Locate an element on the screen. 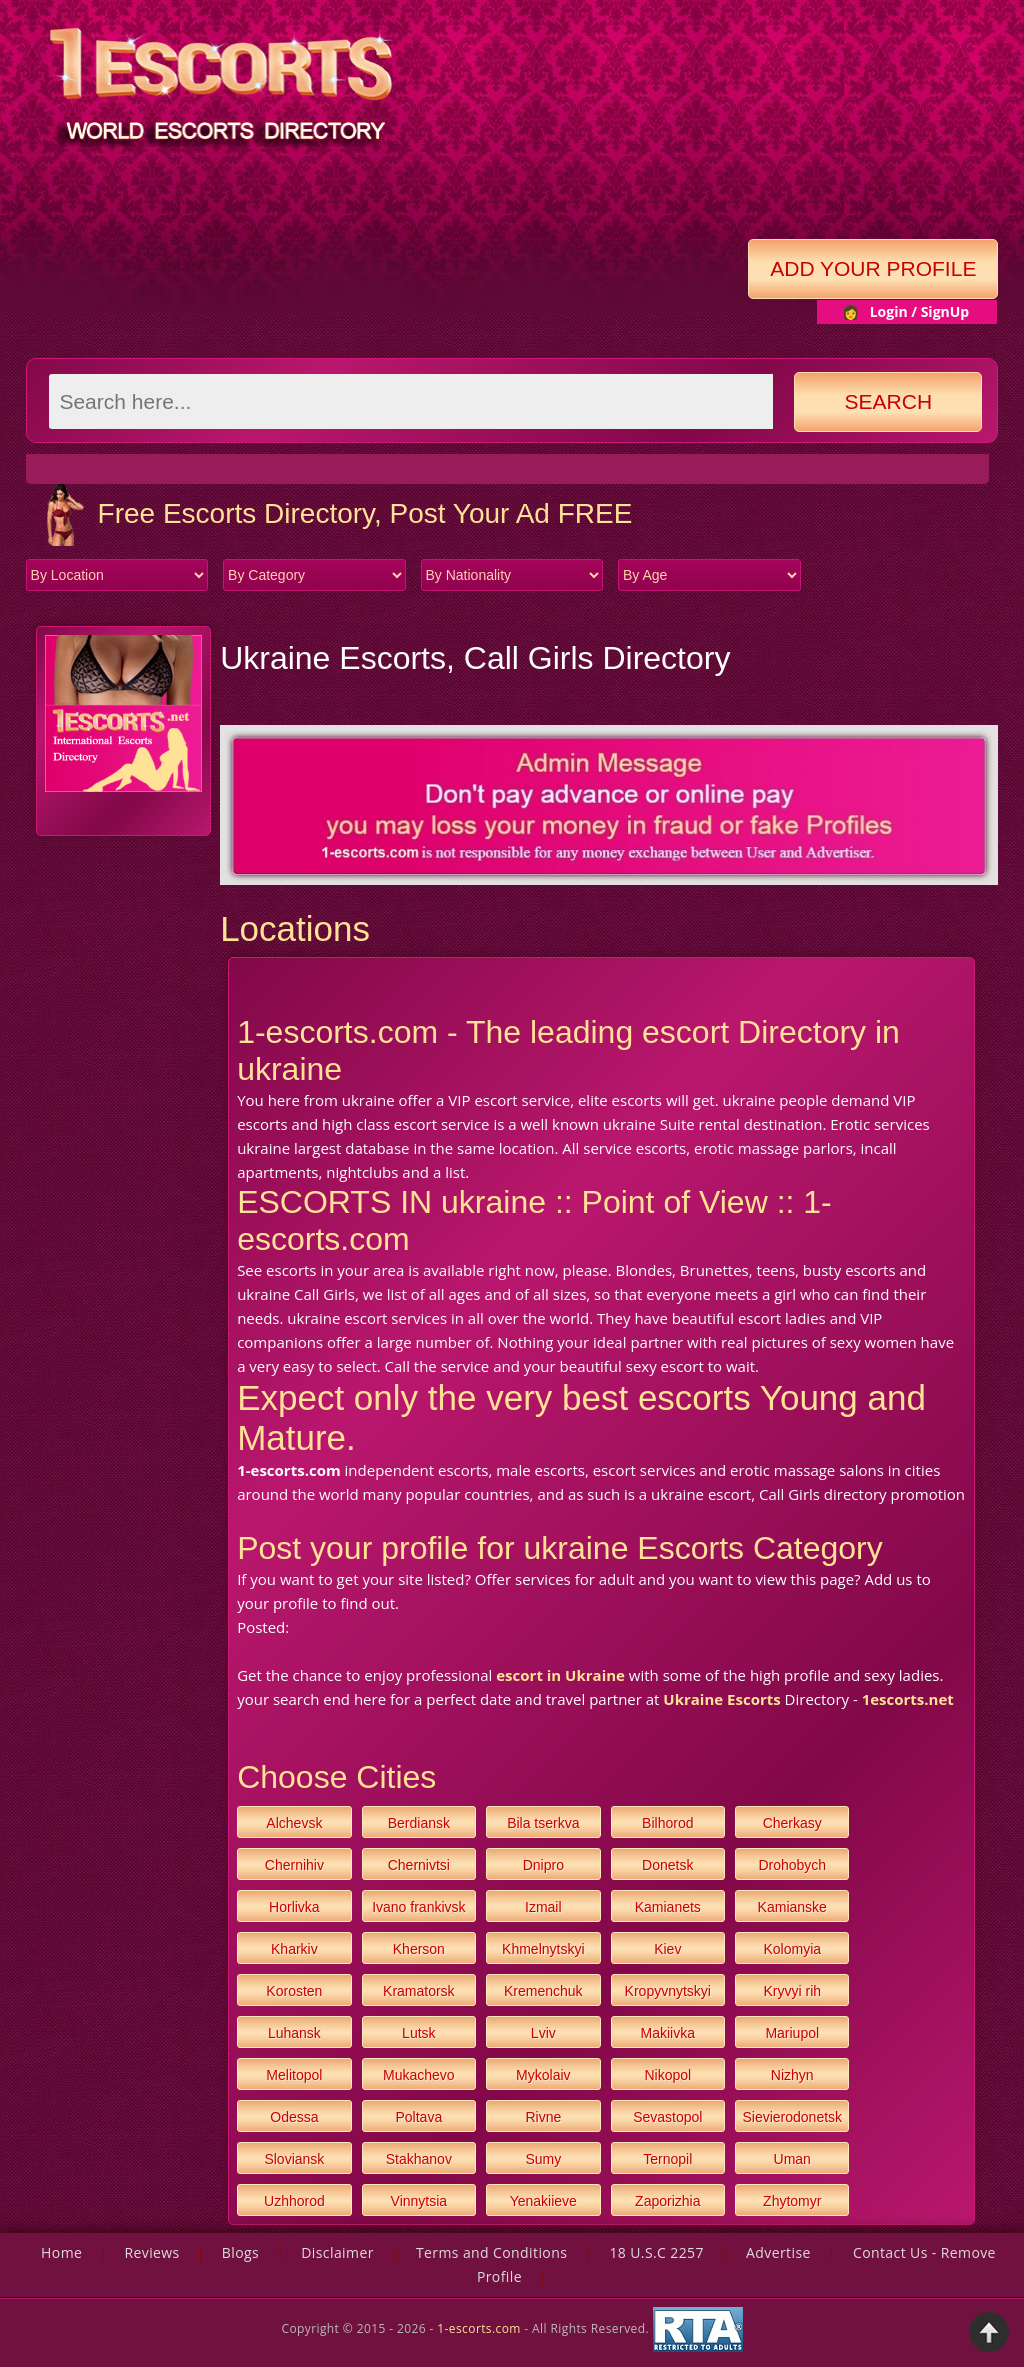  Nikopol is located at coordinates (667, 2075).